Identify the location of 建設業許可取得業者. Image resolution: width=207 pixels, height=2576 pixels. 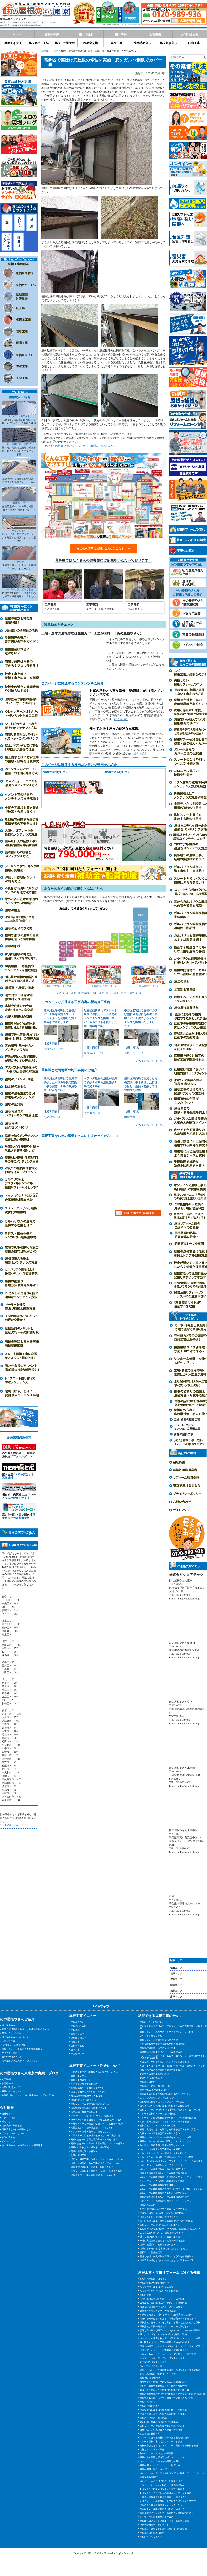
(12, 2125).